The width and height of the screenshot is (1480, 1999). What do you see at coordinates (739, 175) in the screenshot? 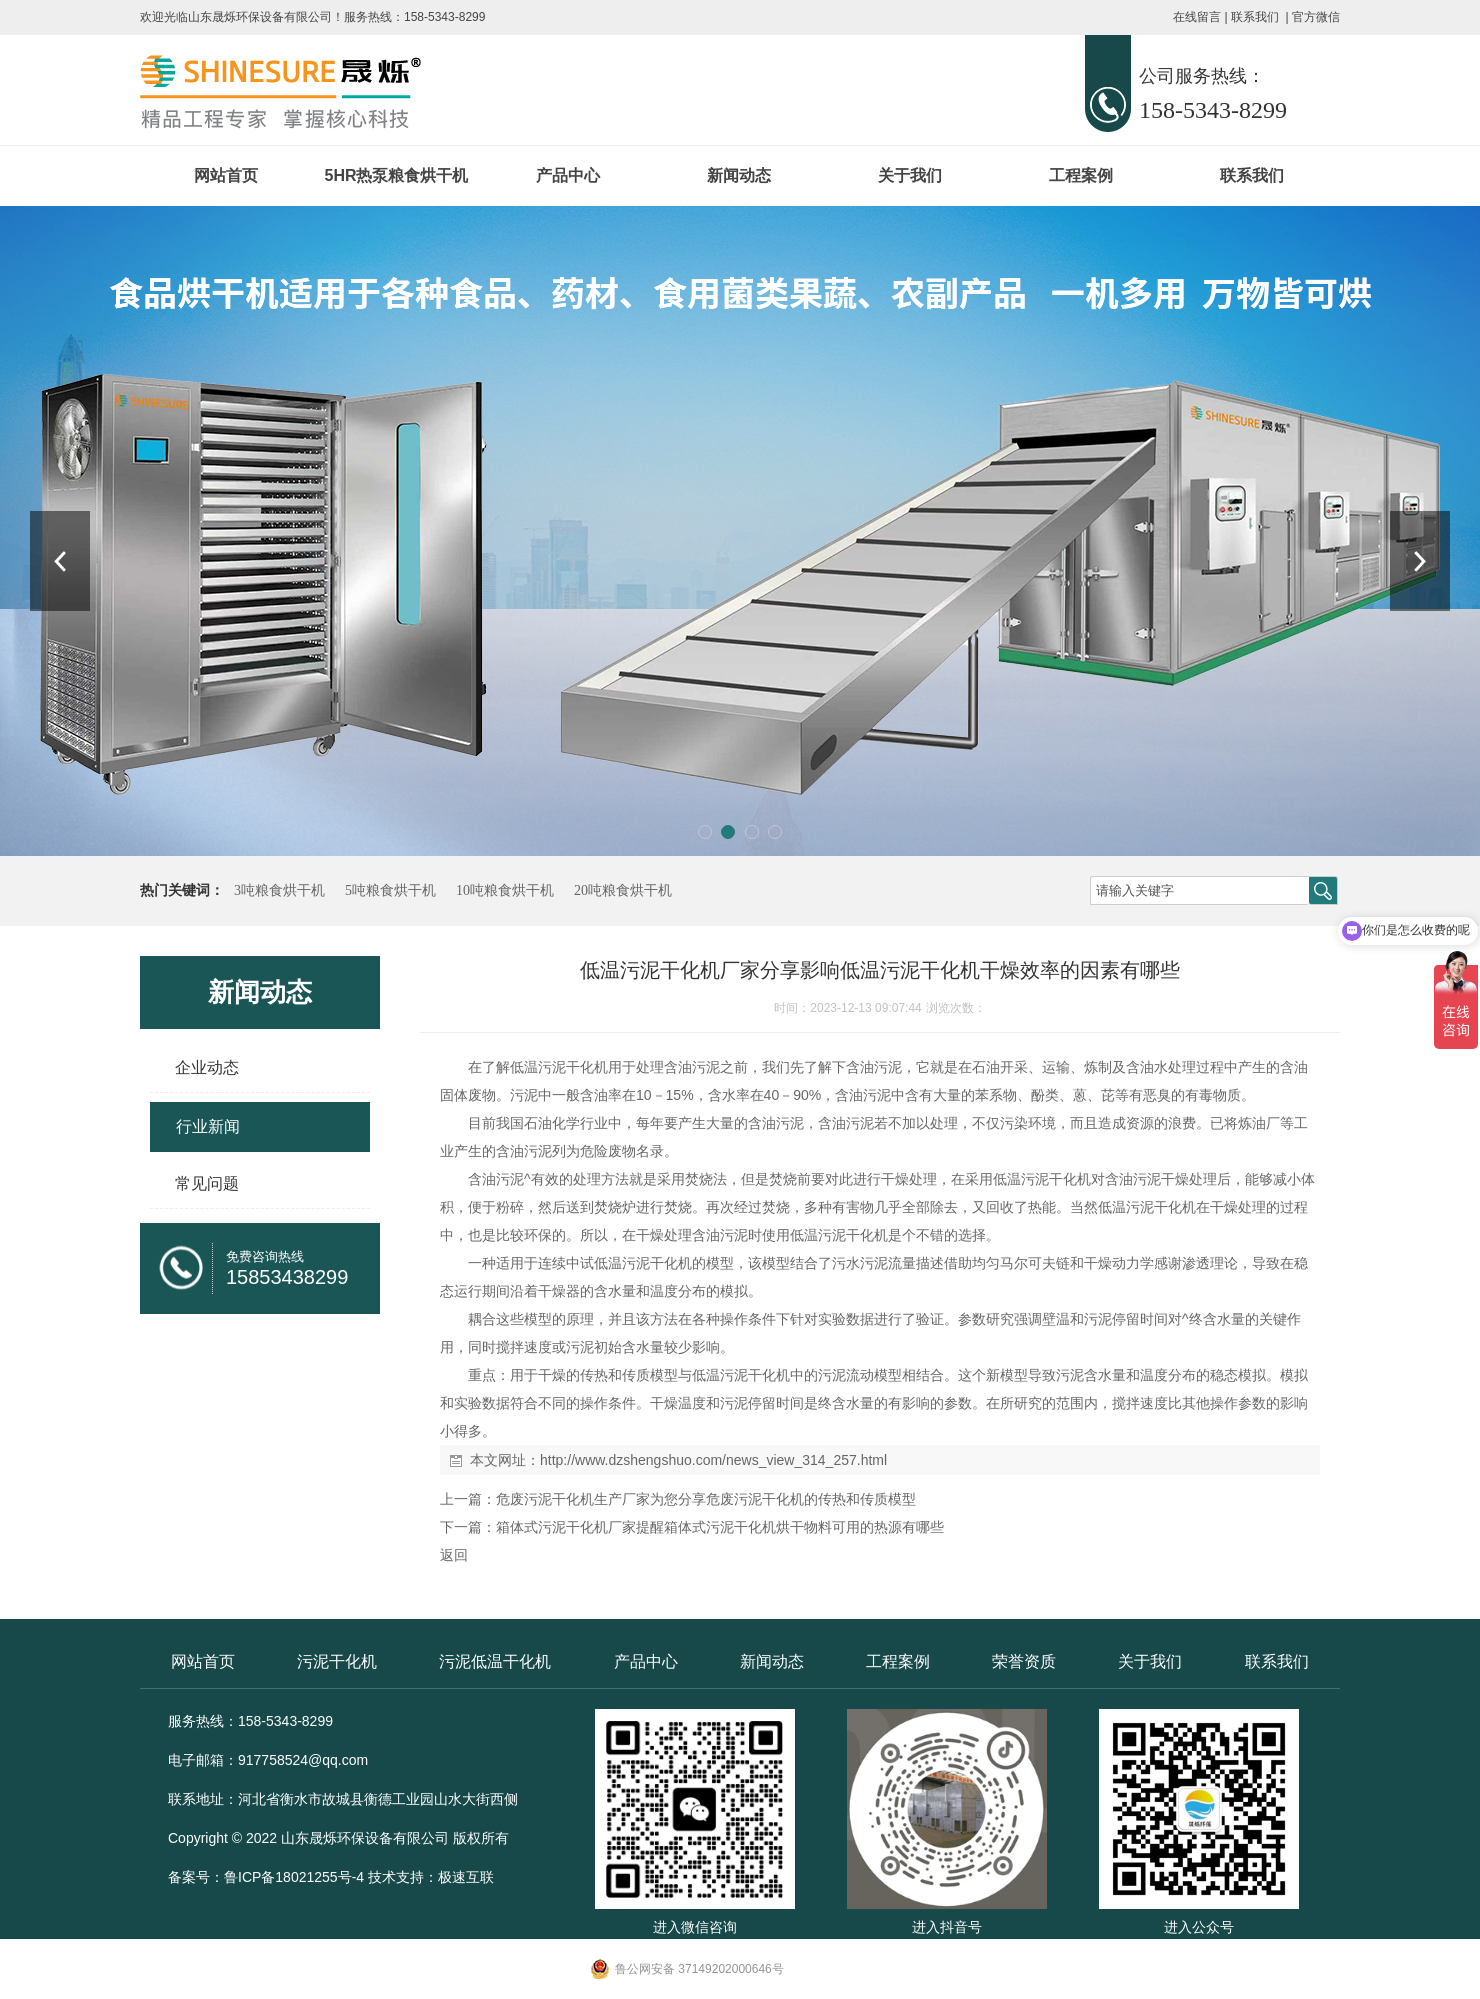
I see `新闻动态` at bounding box center [739, 175].